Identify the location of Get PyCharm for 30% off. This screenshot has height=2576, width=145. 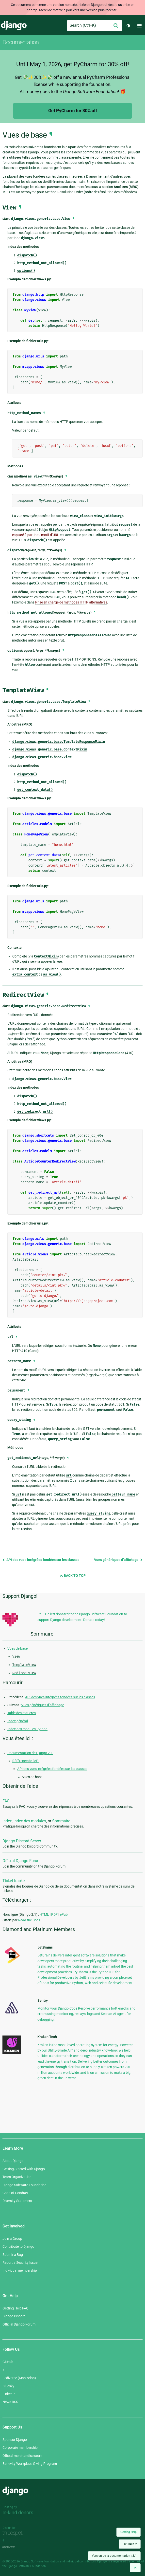
(72, 110).